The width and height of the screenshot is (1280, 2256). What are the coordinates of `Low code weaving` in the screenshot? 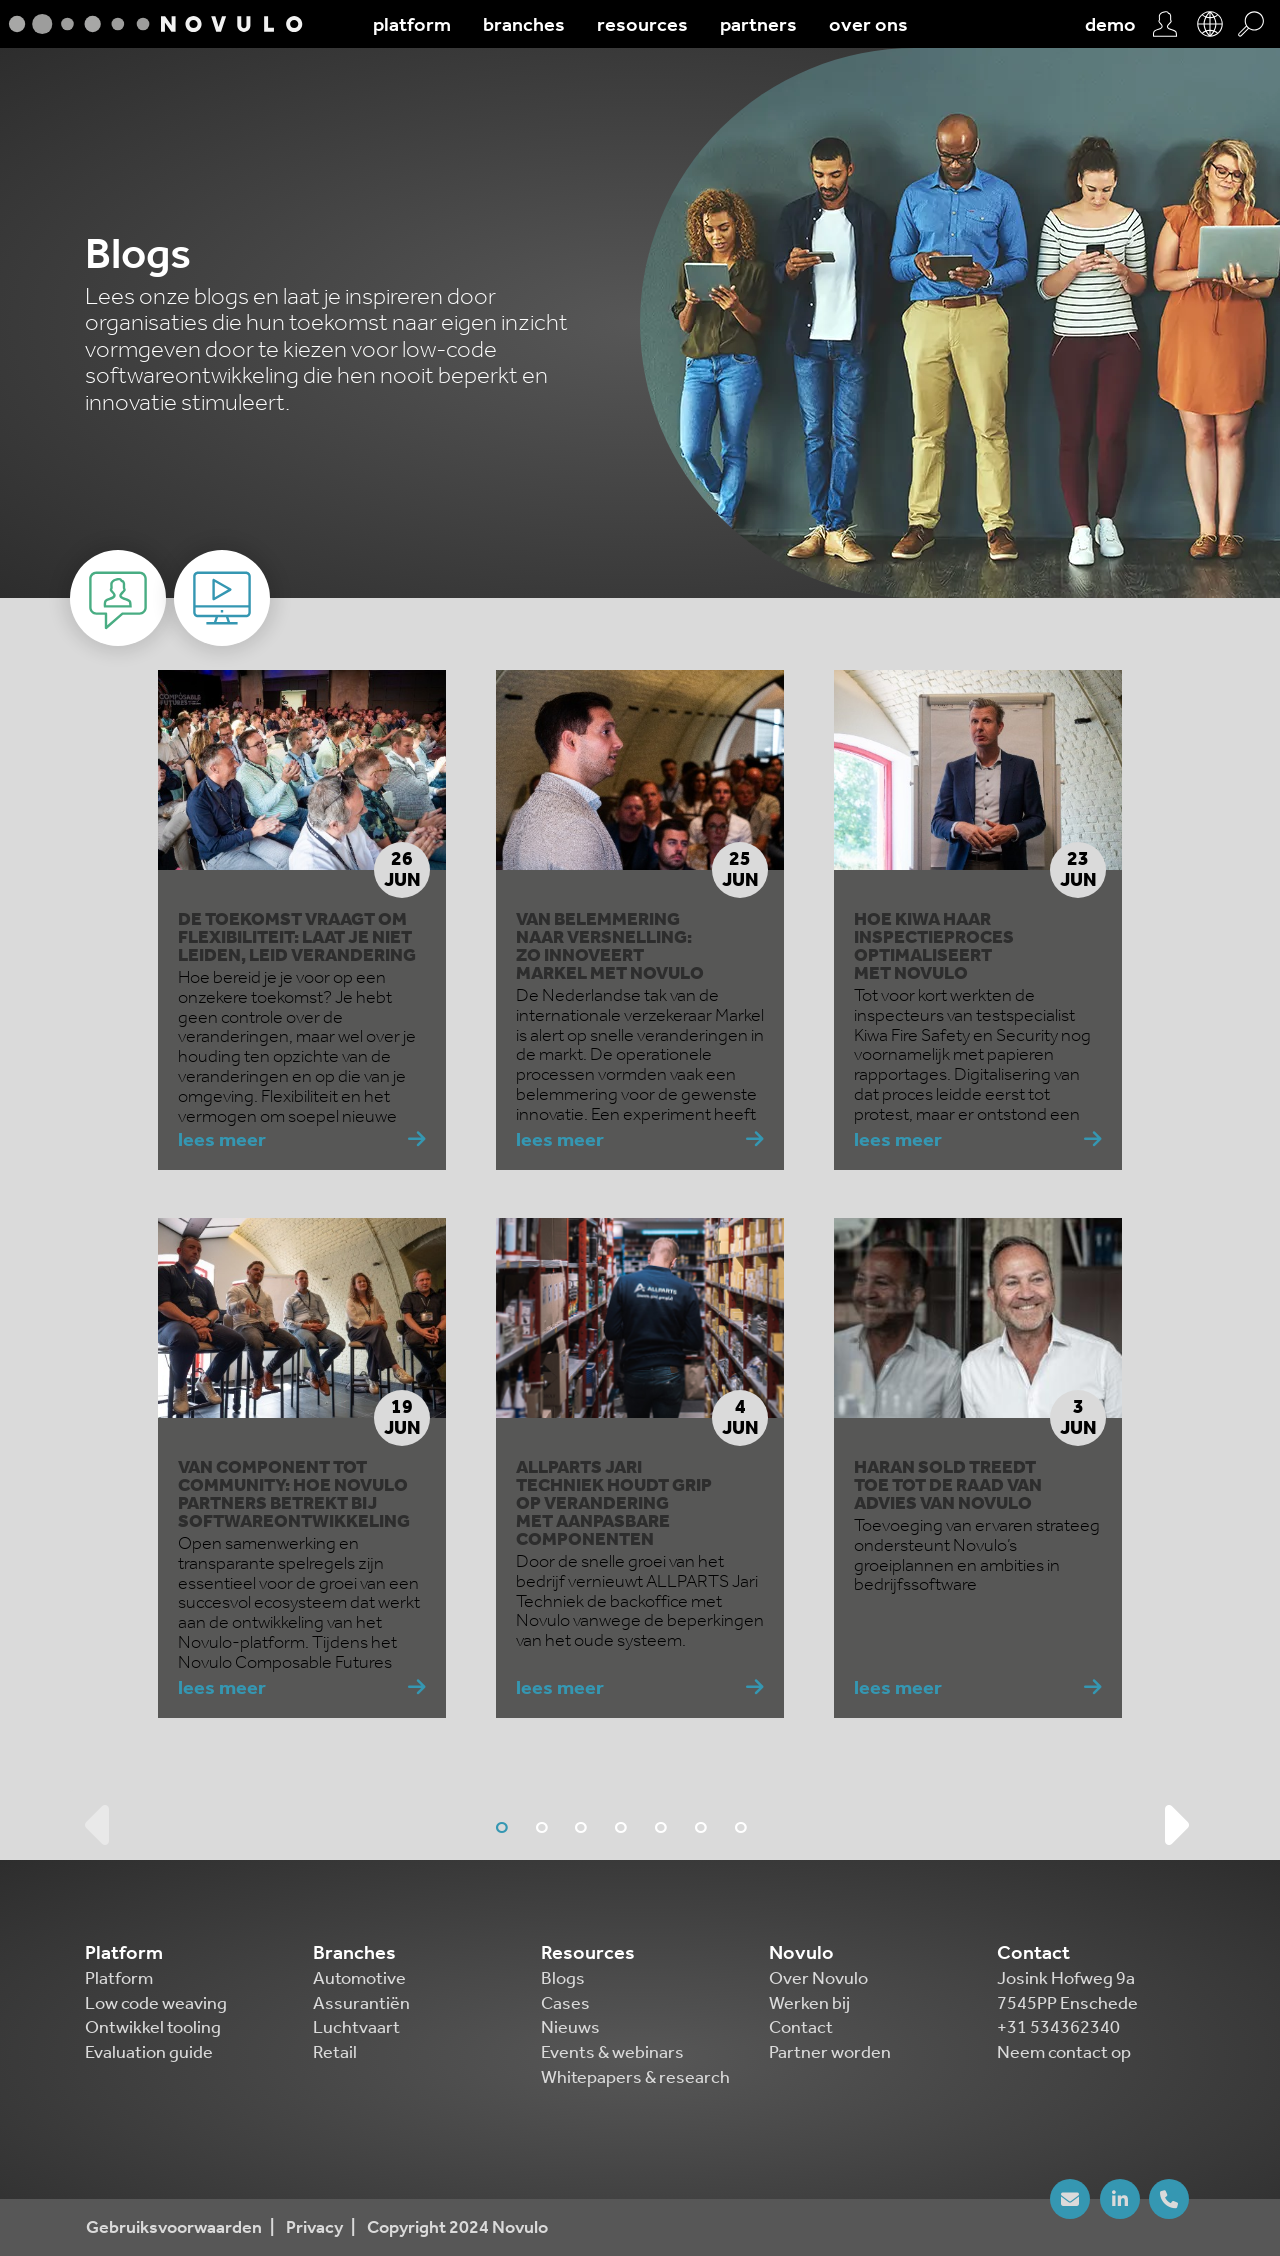 It's located at (156, 2003).